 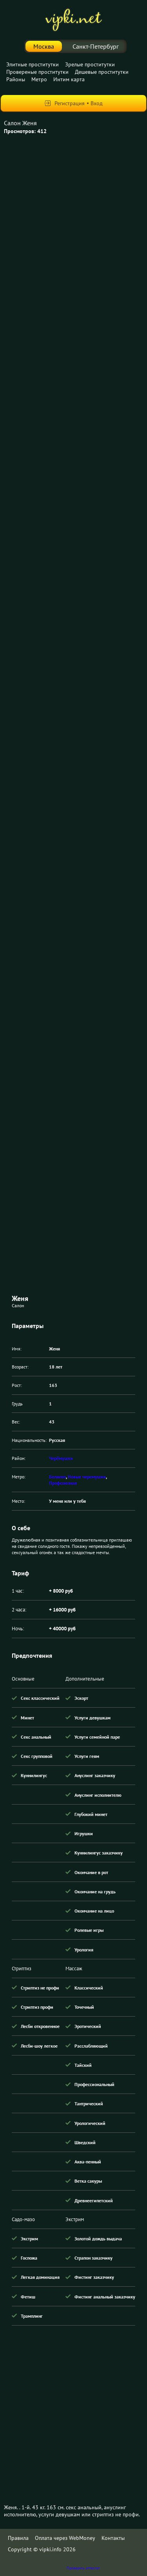 What do you see at coordinates (113, 2537) in the screenshot?
I see `Контакты` at bounding box center [113, 2537].